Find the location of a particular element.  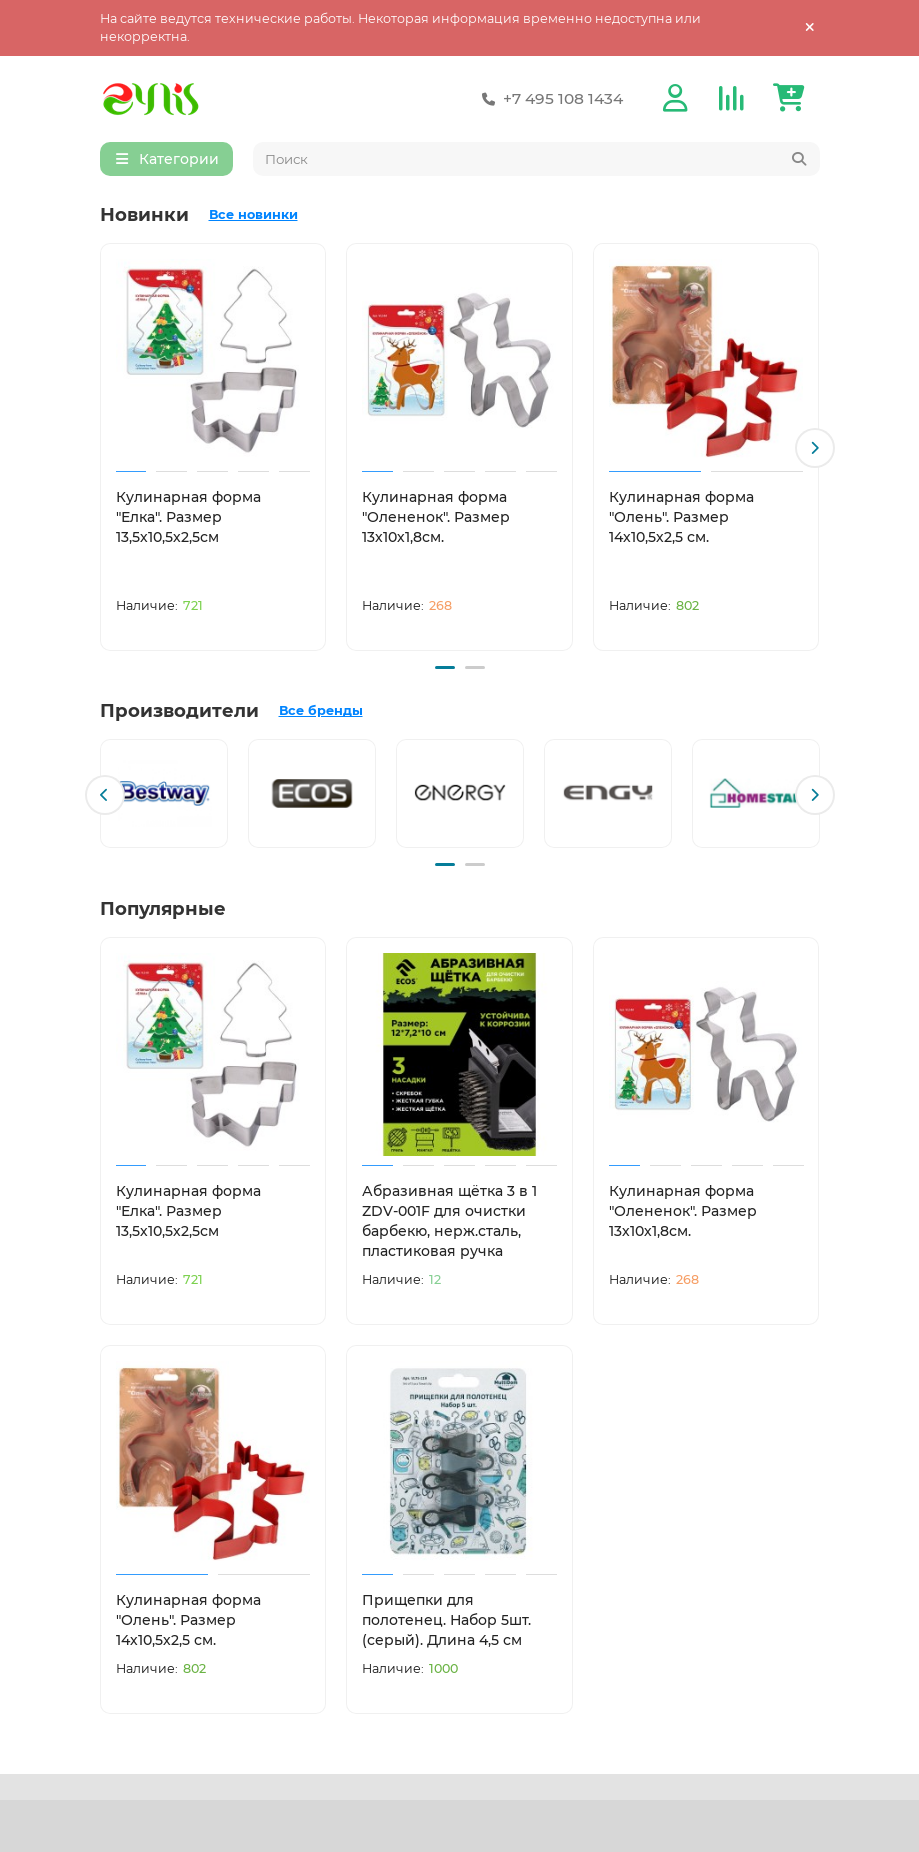

Прищепки для полотенец. Набор 5шт. (серый). Длина 4,5 см is located at coordinates (446, 1616).